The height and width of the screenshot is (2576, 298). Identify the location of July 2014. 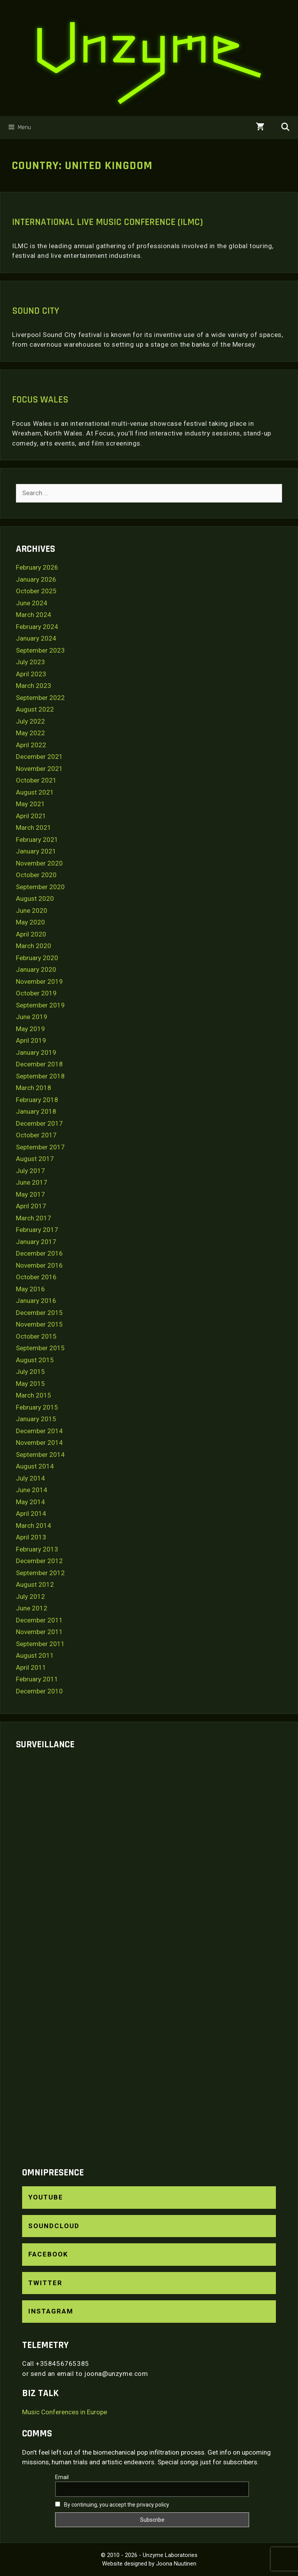
(30, 1478).